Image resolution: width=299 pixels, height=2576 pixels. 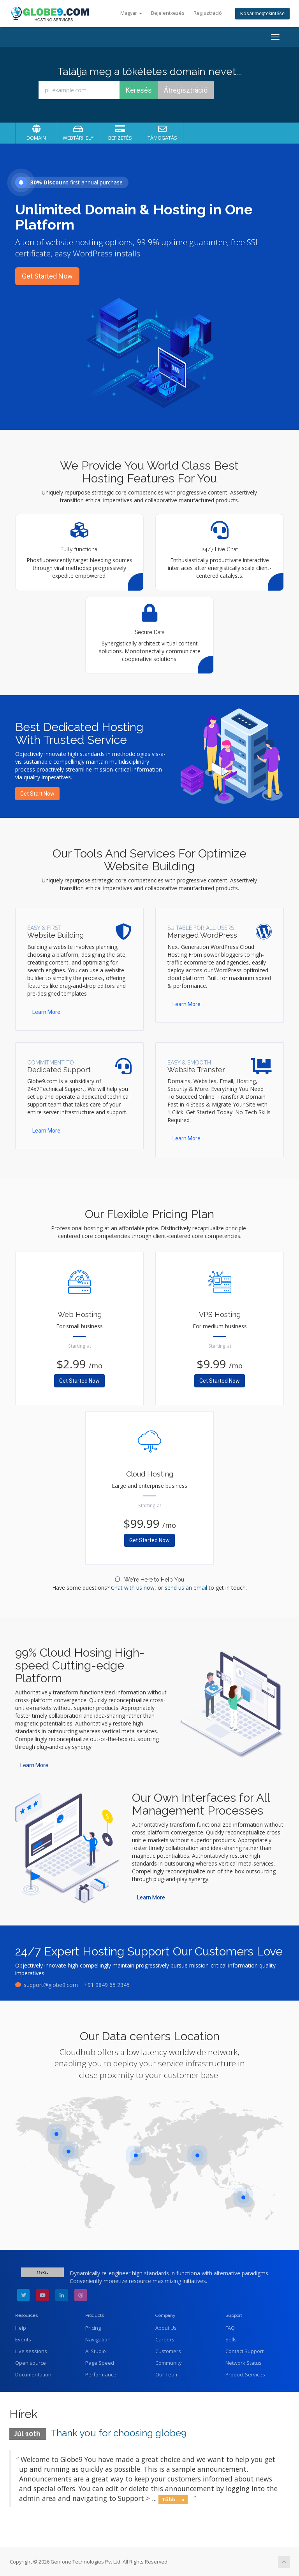 I want to click on Our Team, so click(x=167, y=2374).